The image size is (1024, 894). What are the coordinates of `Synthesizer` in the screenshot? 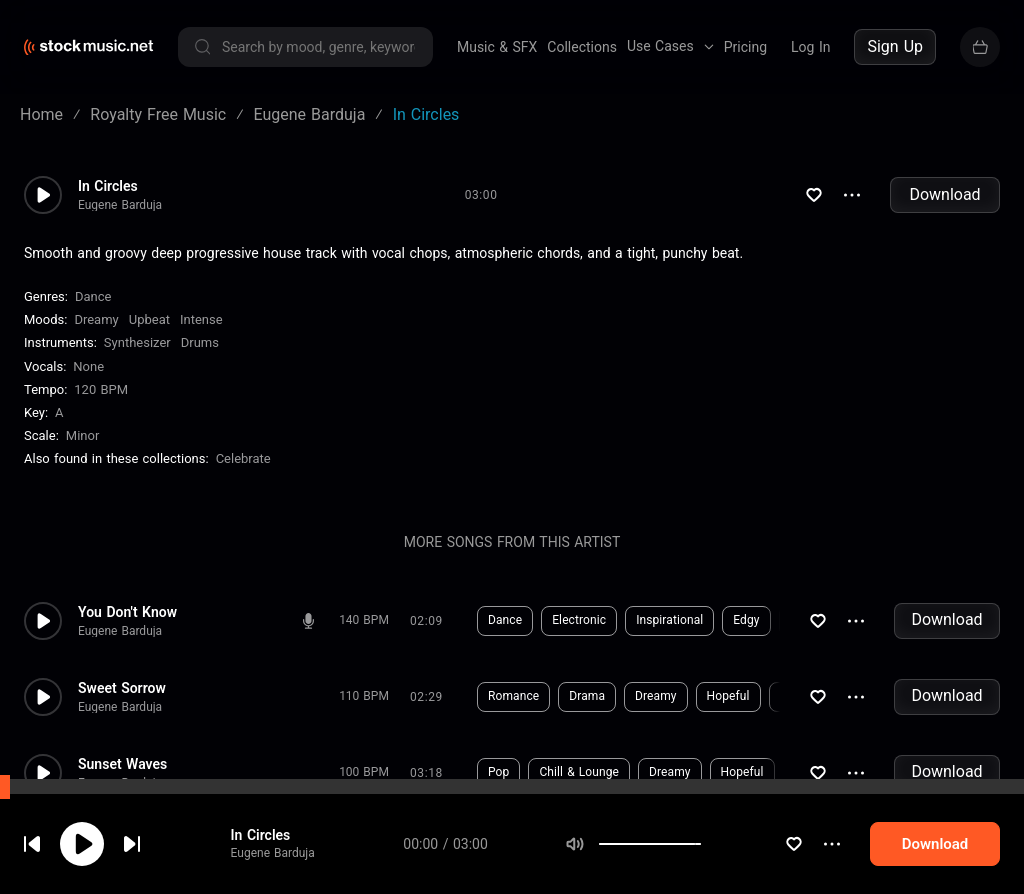 It's located at (137, 342).